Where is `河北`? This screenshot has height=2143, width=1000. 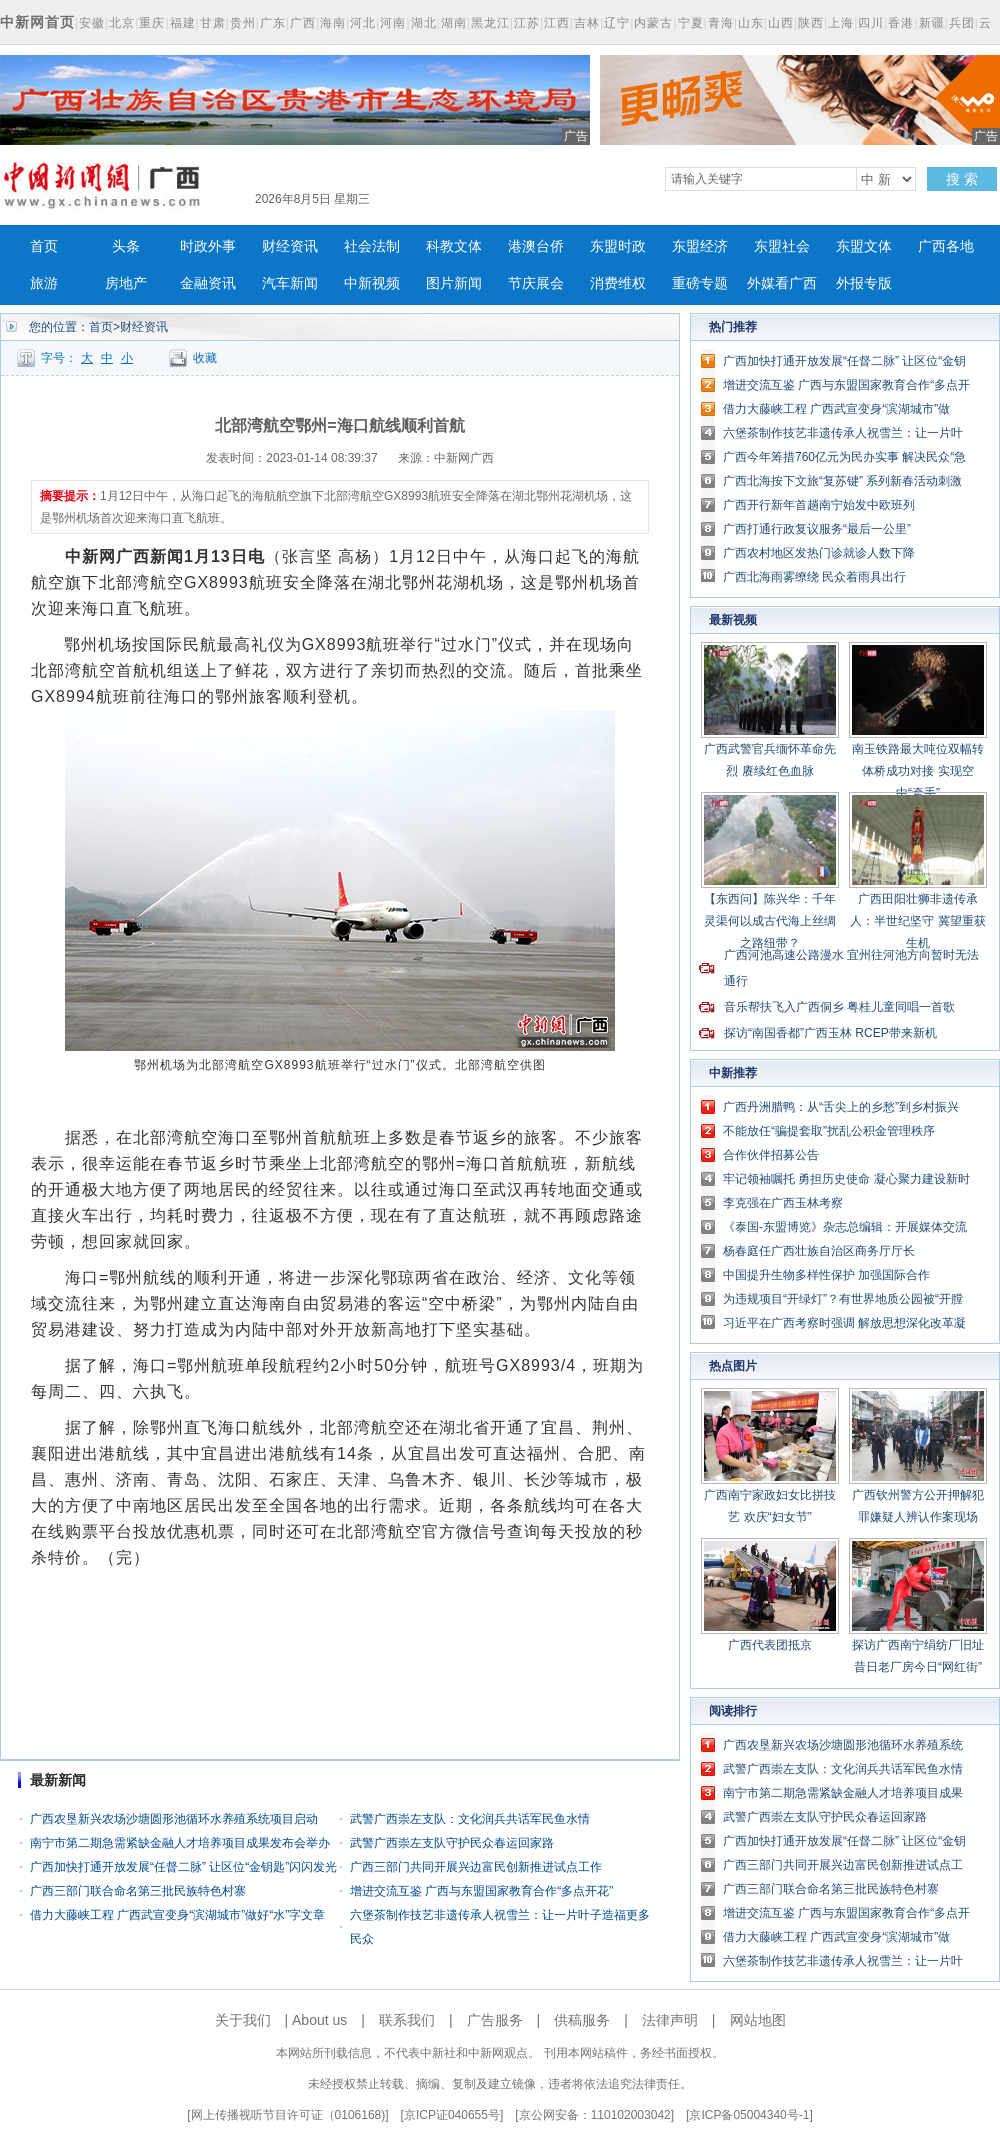 河北 is located at coordinates (363, 23).